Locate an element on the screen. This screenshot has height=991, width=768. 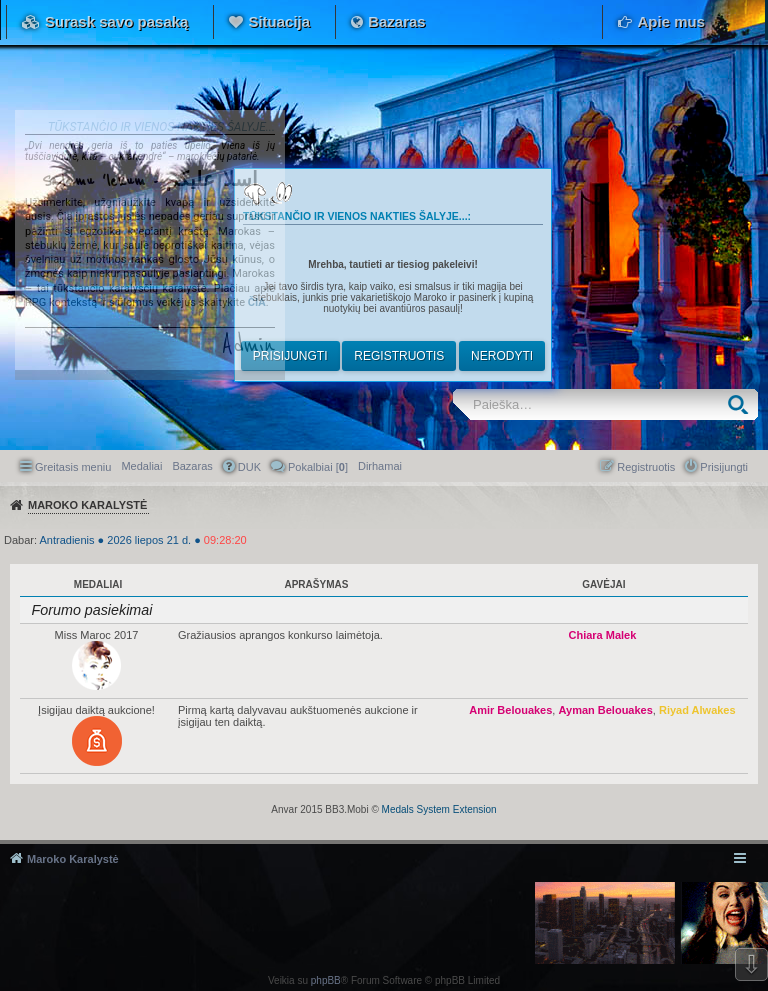
Maroko Karalystė is located at coordinates (73, 859).